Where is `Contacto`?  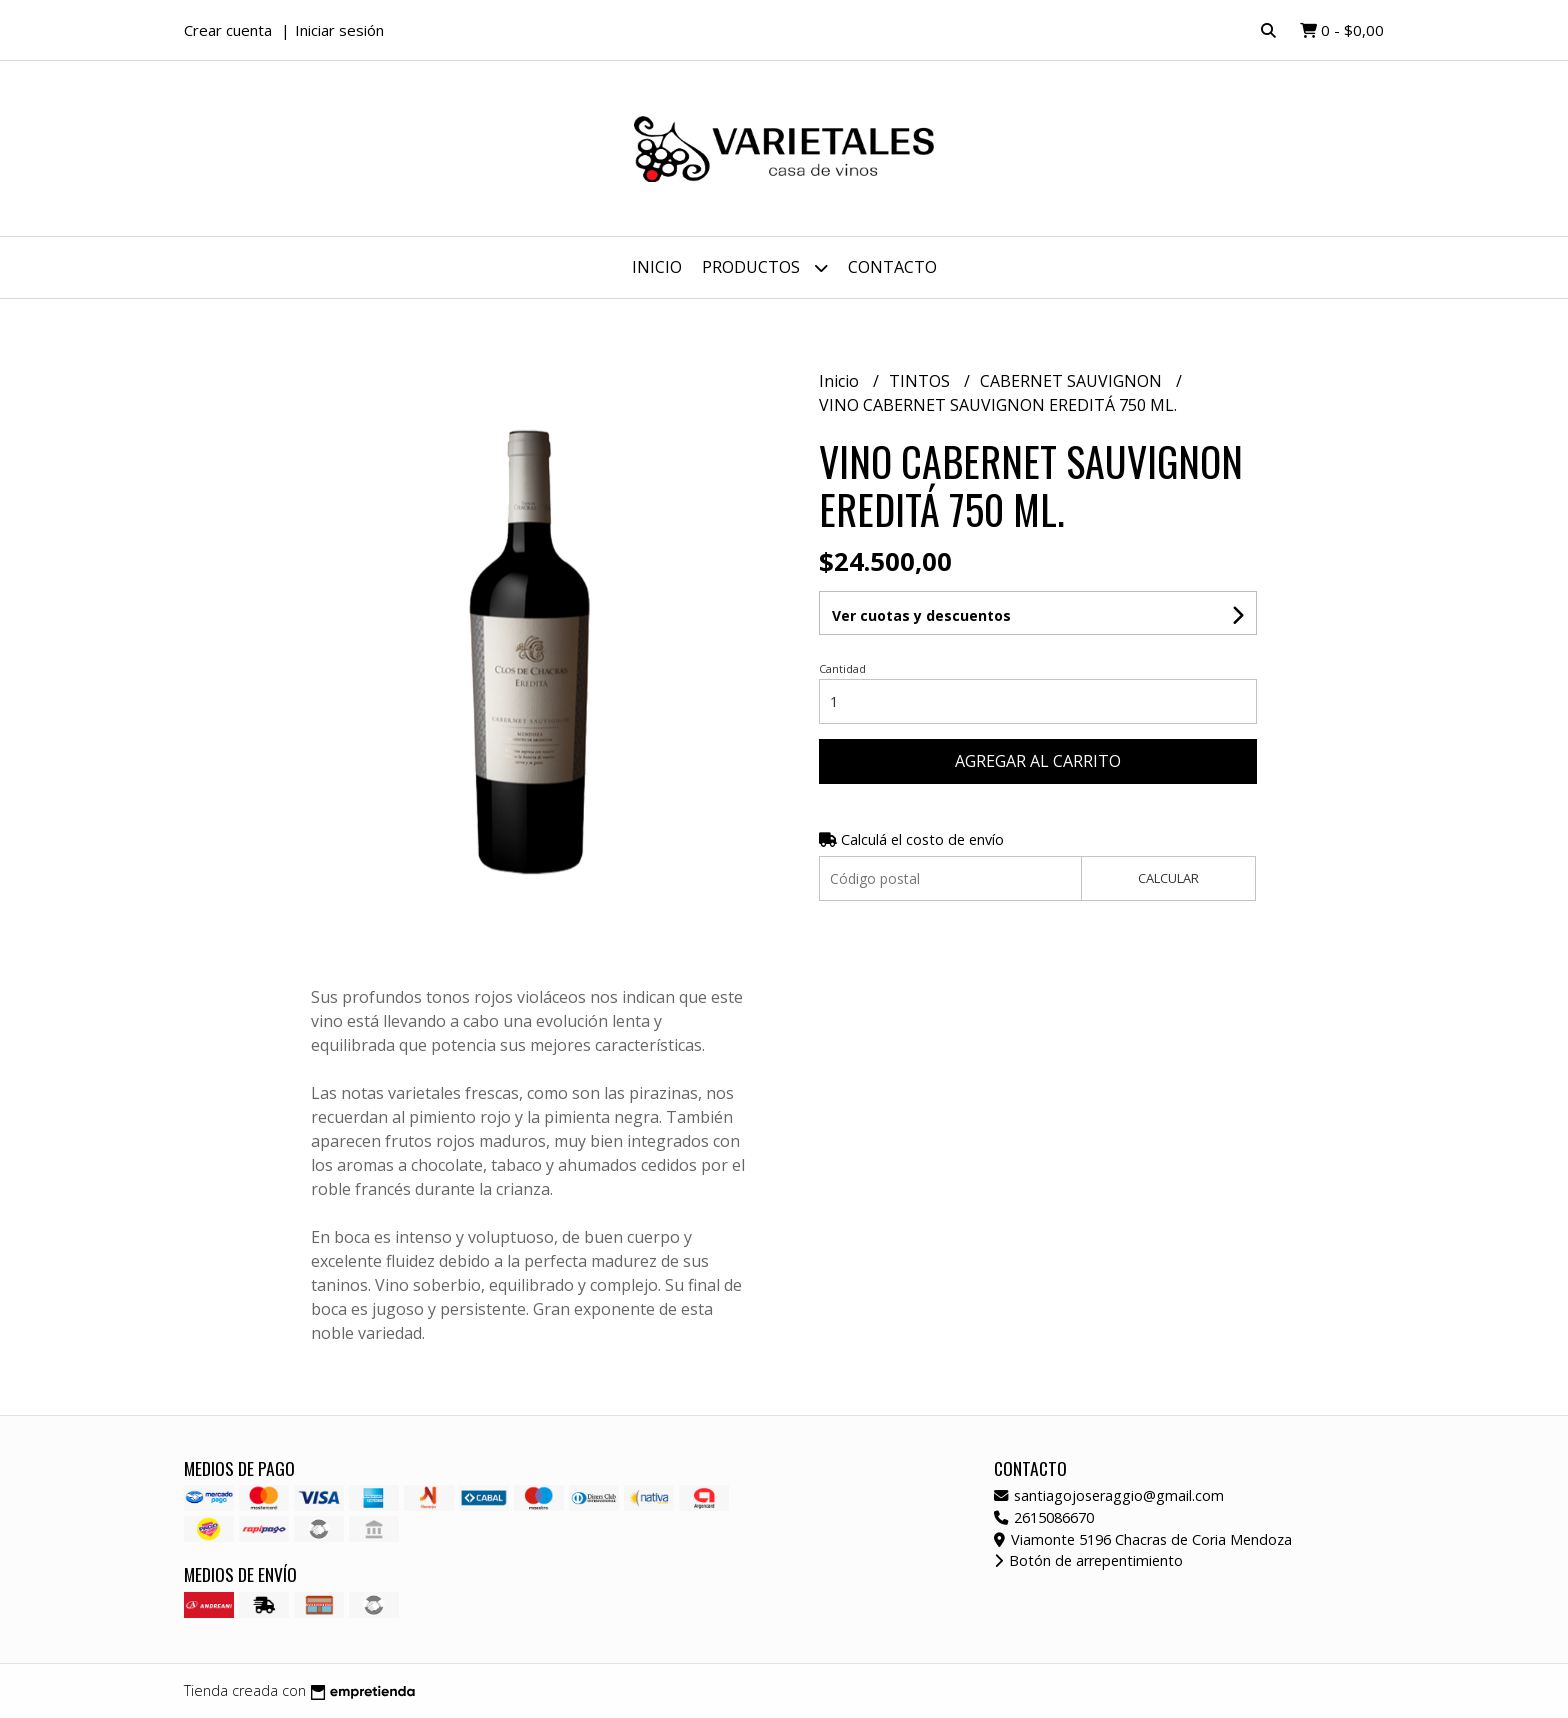
Contacto is located at coordinates (892, 267).